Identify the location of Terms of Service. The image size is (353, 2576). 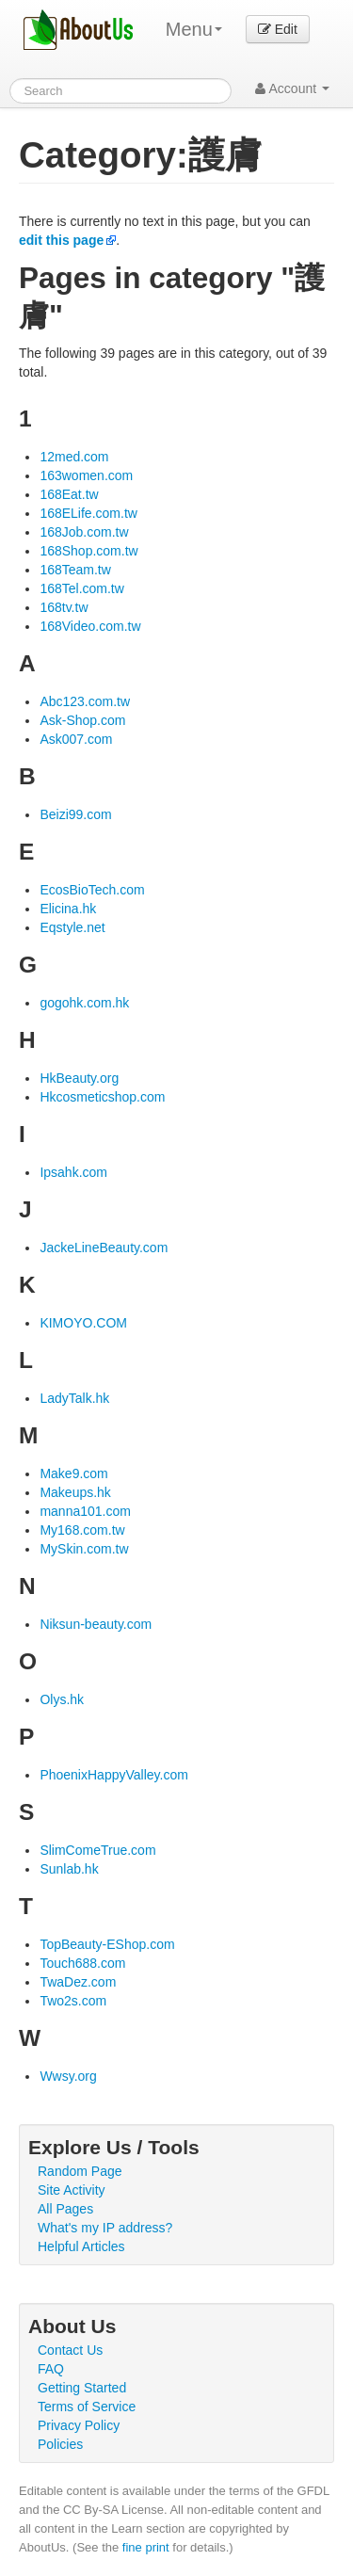
(87, 2406).